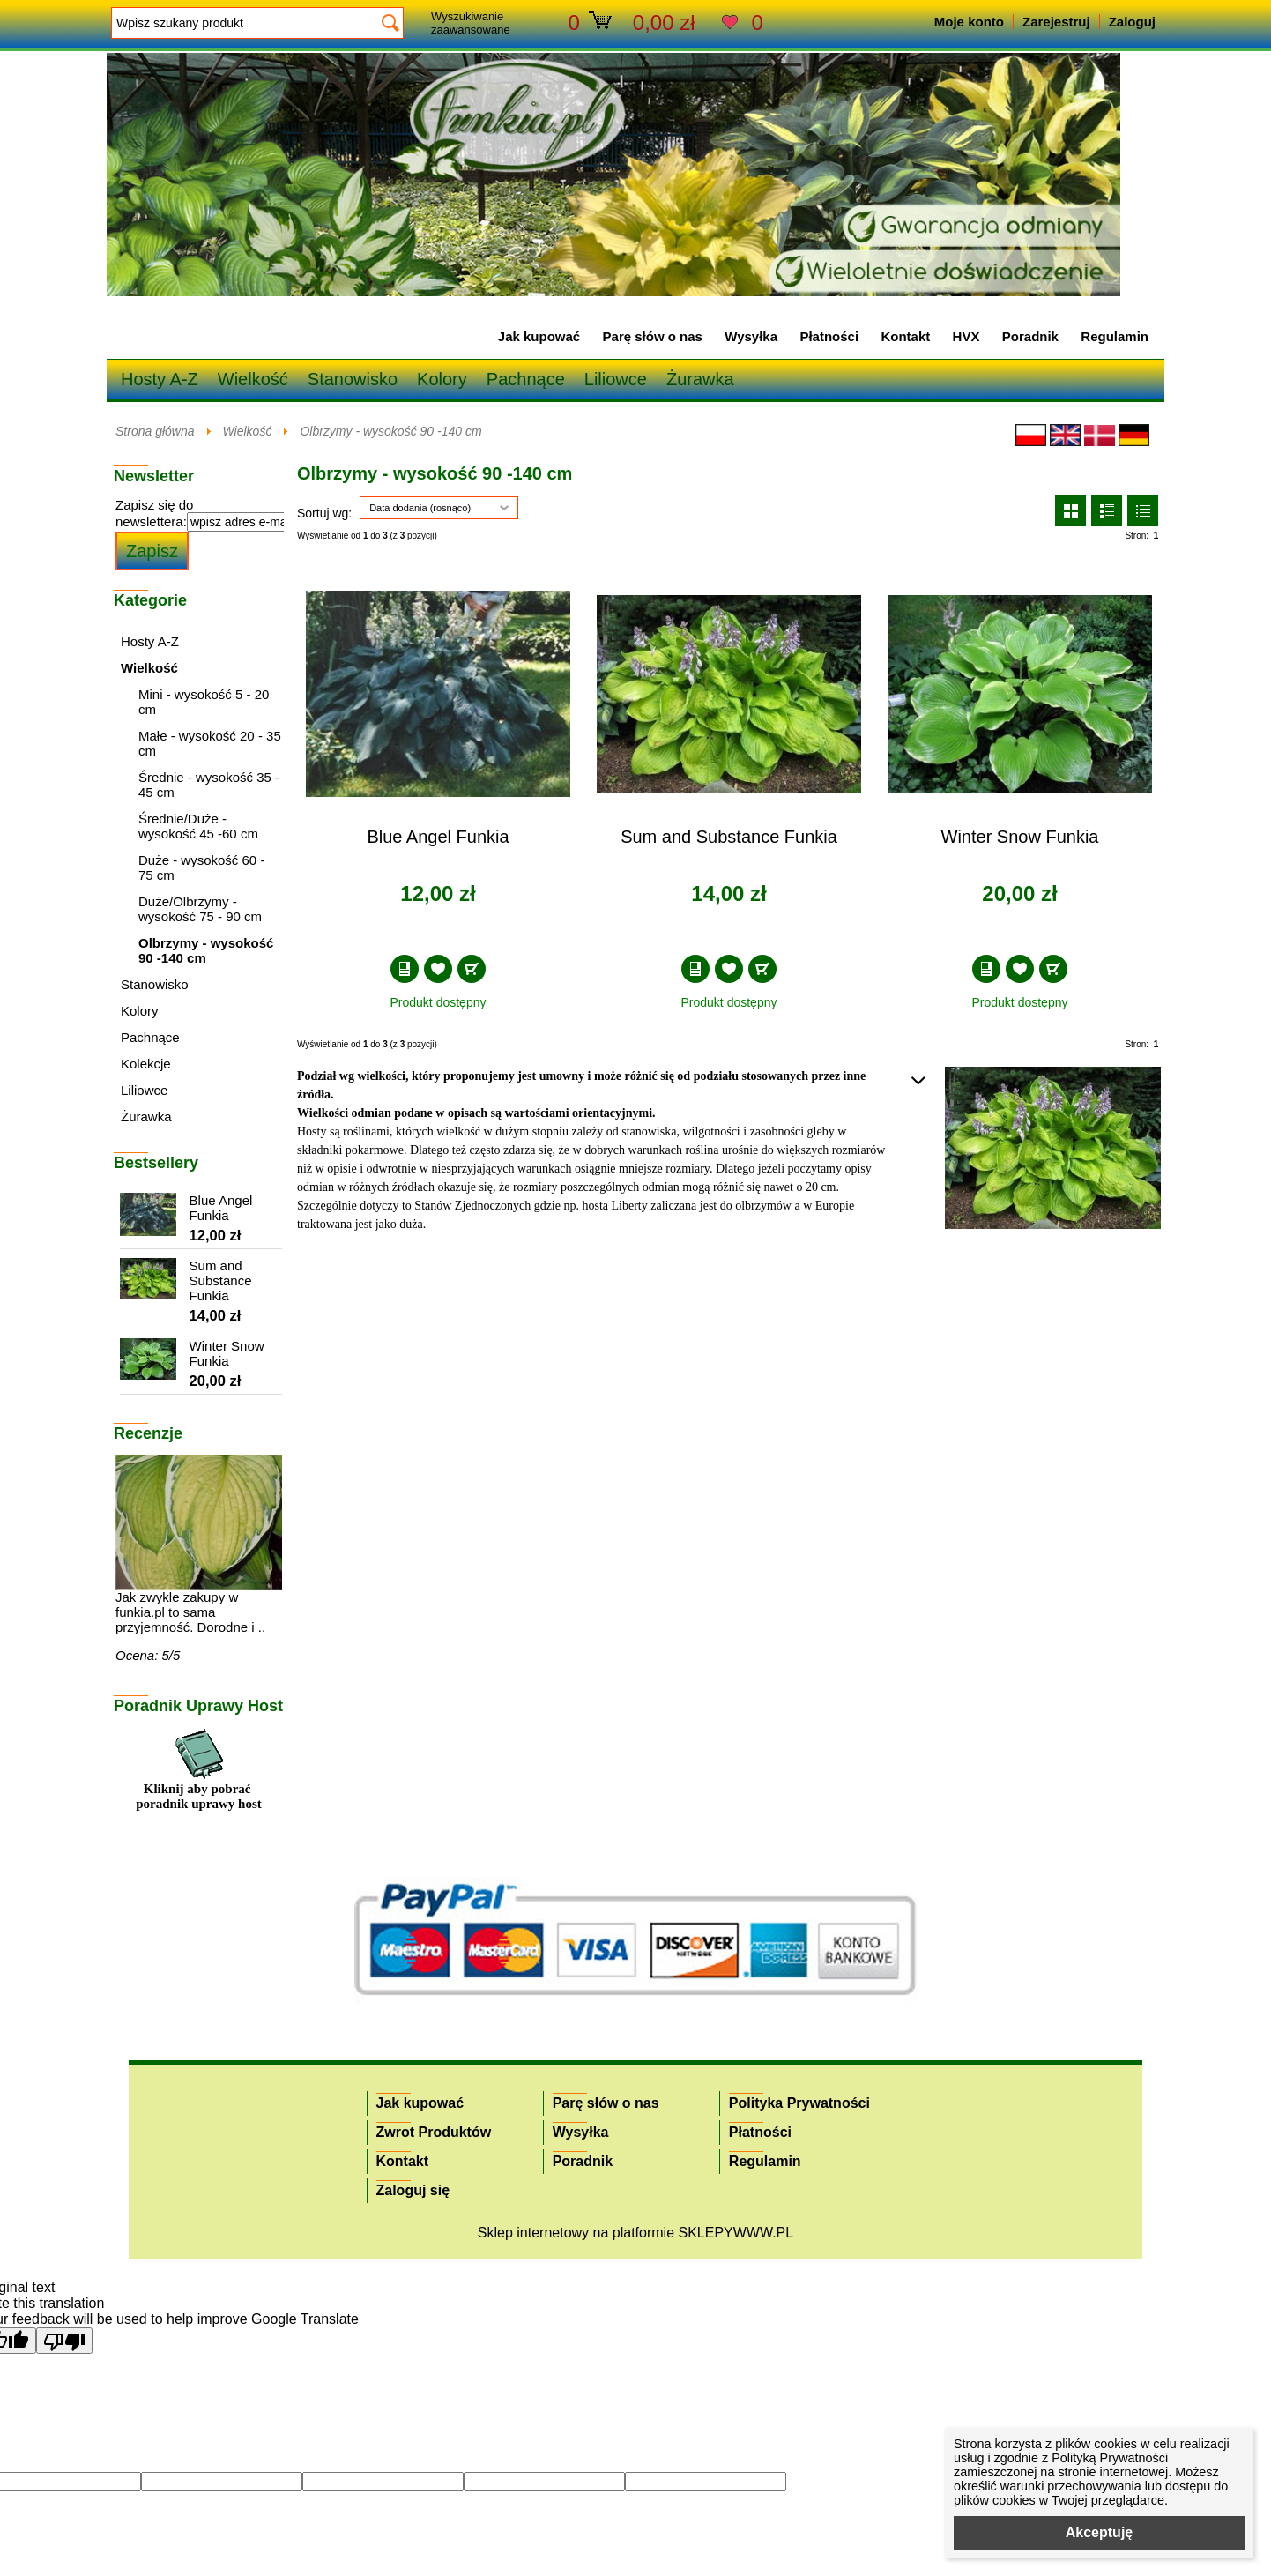  What do you see at coordinates (201, 867) in the screenshot?
I see `Duże - wysokość 60 - 75 cm` at bounding box center [201, 867].